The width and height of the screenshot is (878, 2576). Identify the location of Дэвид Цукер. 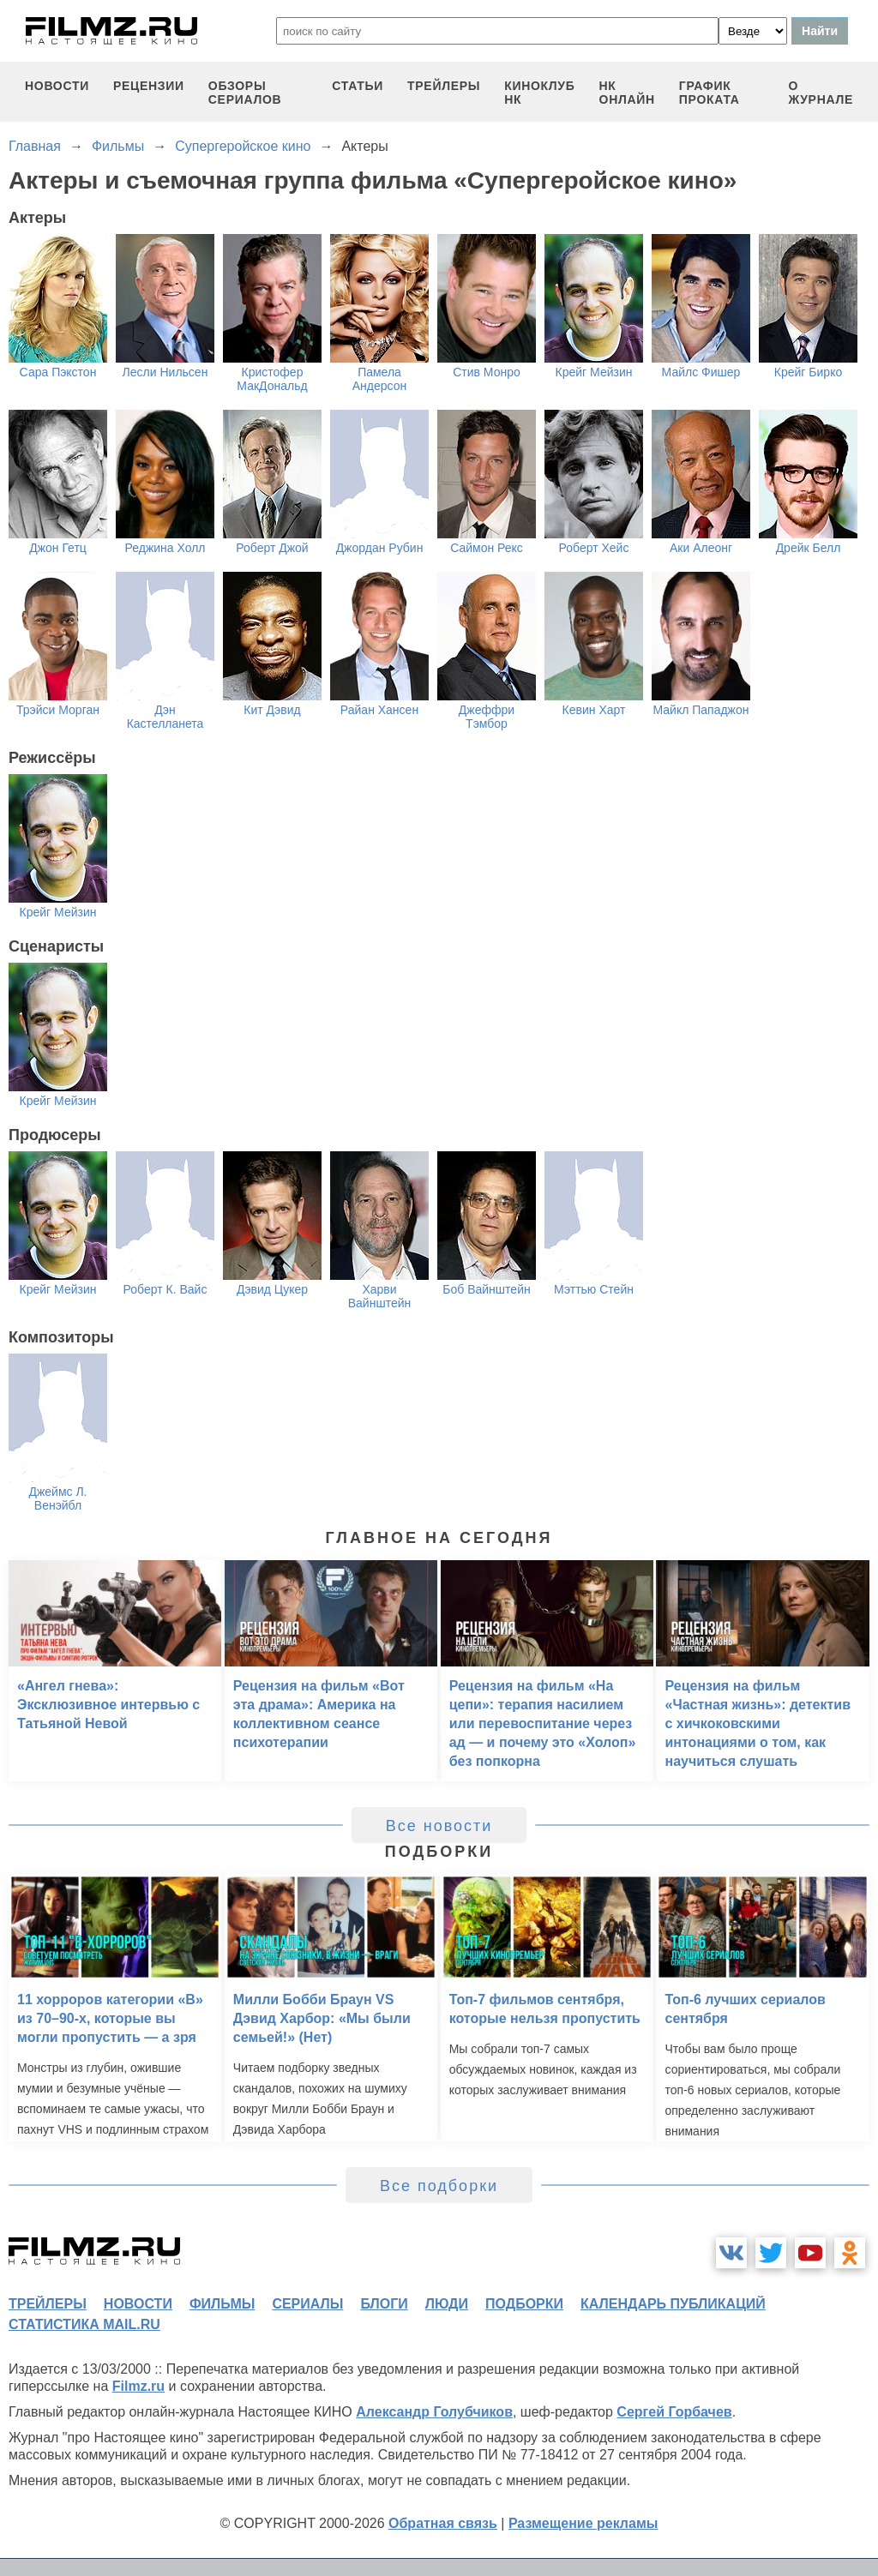
(272, 1289).